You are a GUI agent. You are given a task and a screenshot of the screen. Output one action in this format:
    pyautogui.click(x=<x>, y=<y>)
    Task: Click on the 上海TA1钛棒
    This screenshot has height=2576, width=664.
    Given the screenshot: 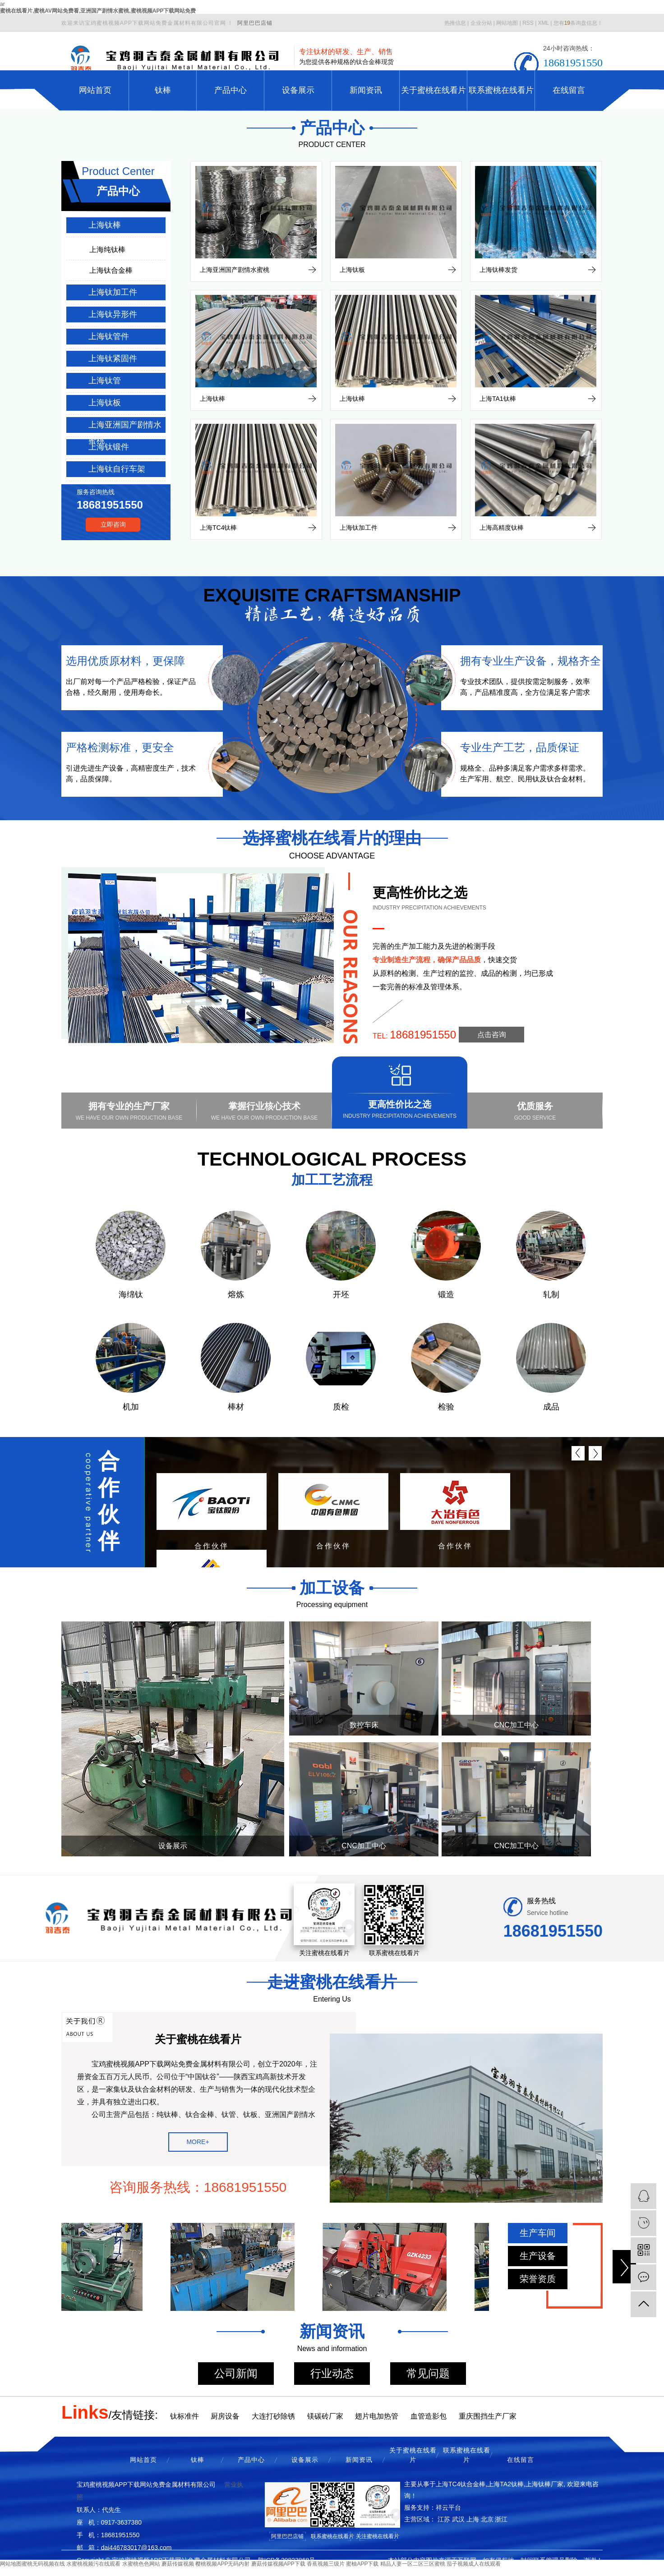 What is the action you would take?
    pyautogui.click(x=498, y=398)
    